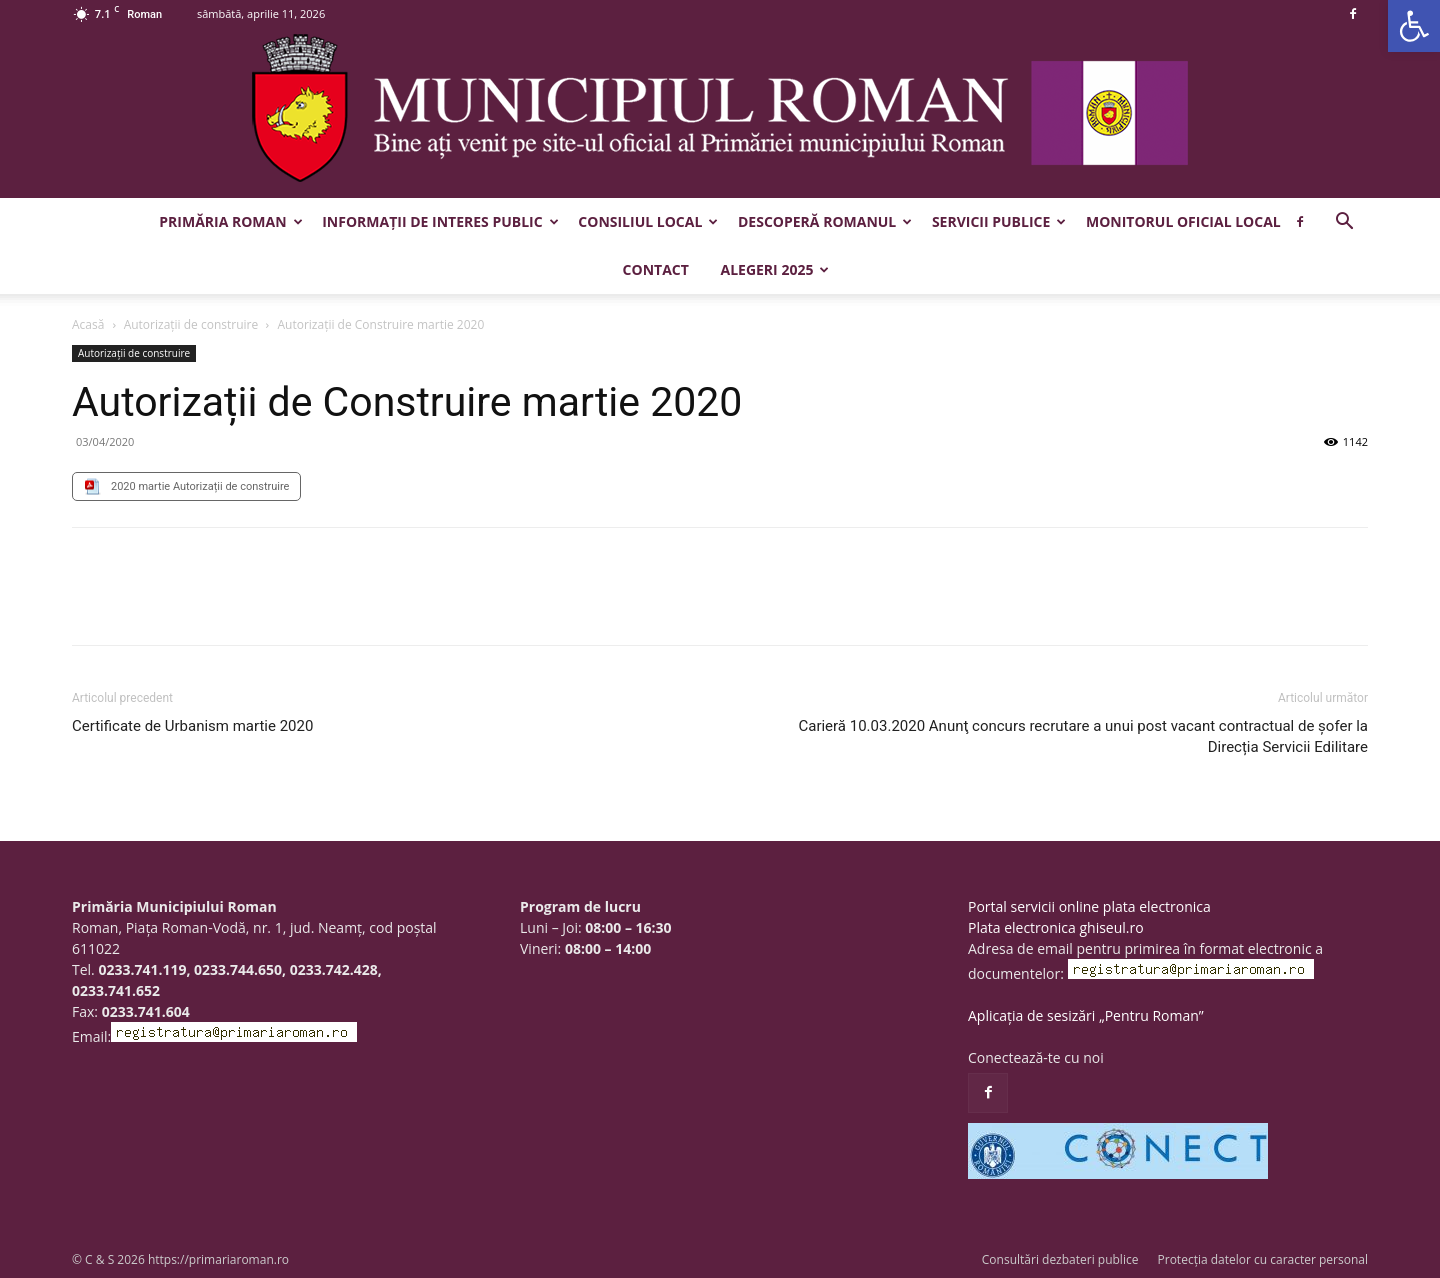 The height and width of the screenshot is (1278, 1440). I want to click on Informații de interes public, so click(440, 221).